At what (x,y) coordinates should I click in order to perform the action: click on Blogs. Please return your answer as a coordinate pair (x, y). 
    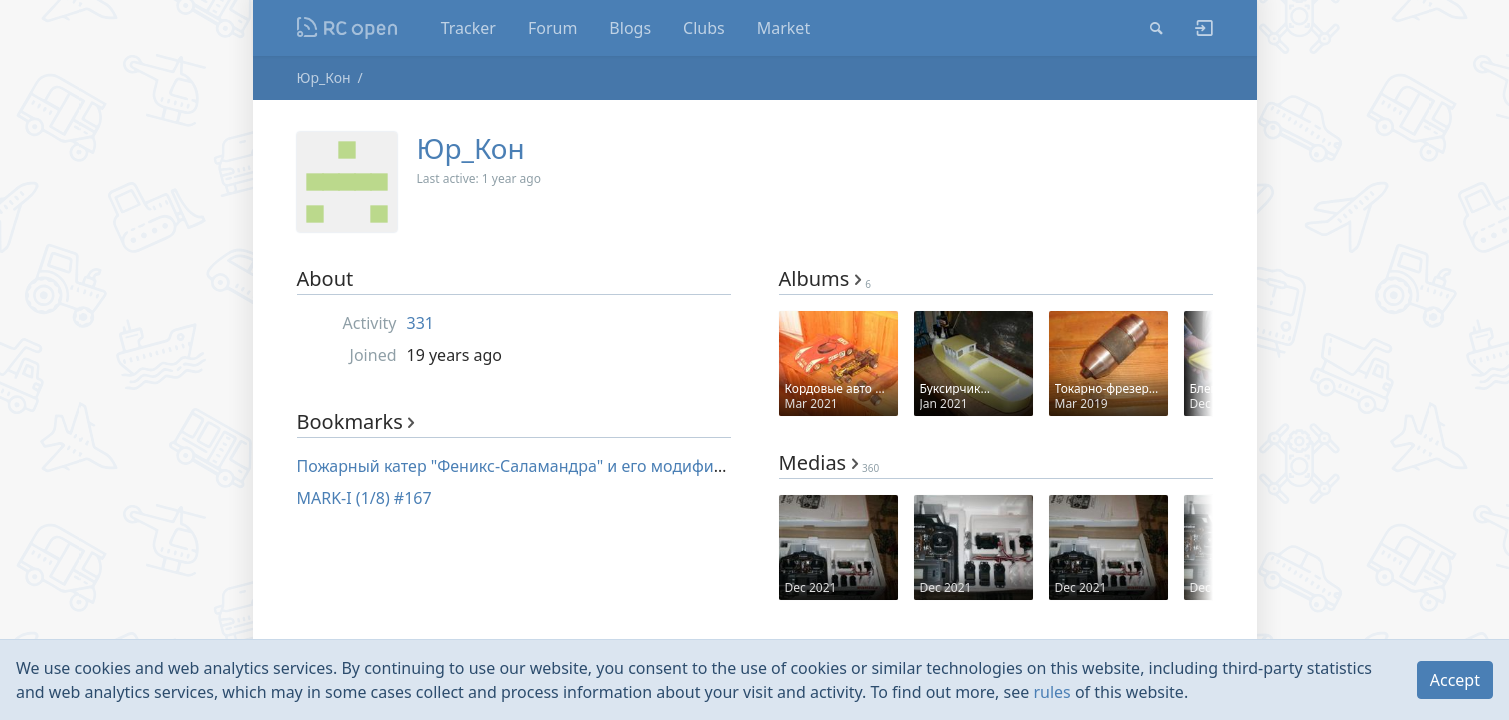
    Looking at the image, I should click on (630, 28).